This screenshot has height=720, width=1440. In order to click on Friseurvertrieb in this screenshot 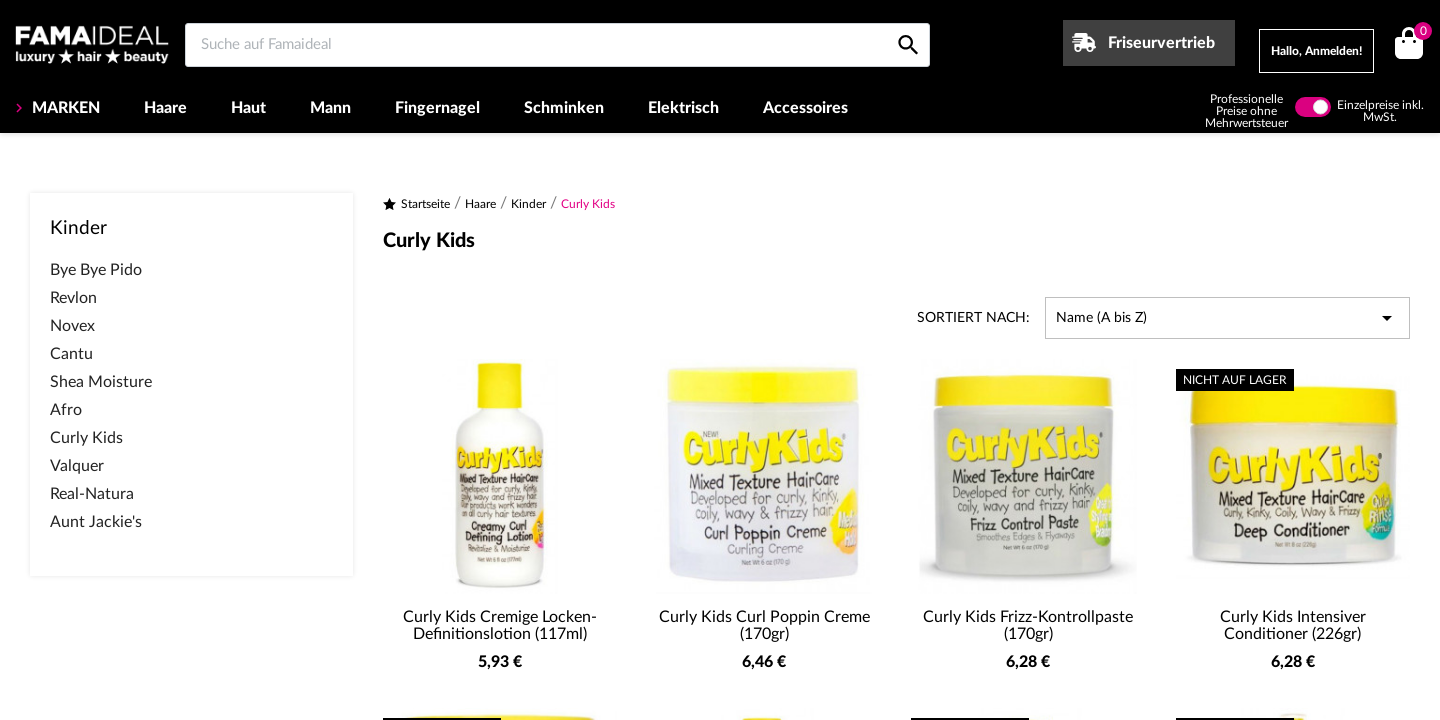, I will do `click(1161, 43)`.